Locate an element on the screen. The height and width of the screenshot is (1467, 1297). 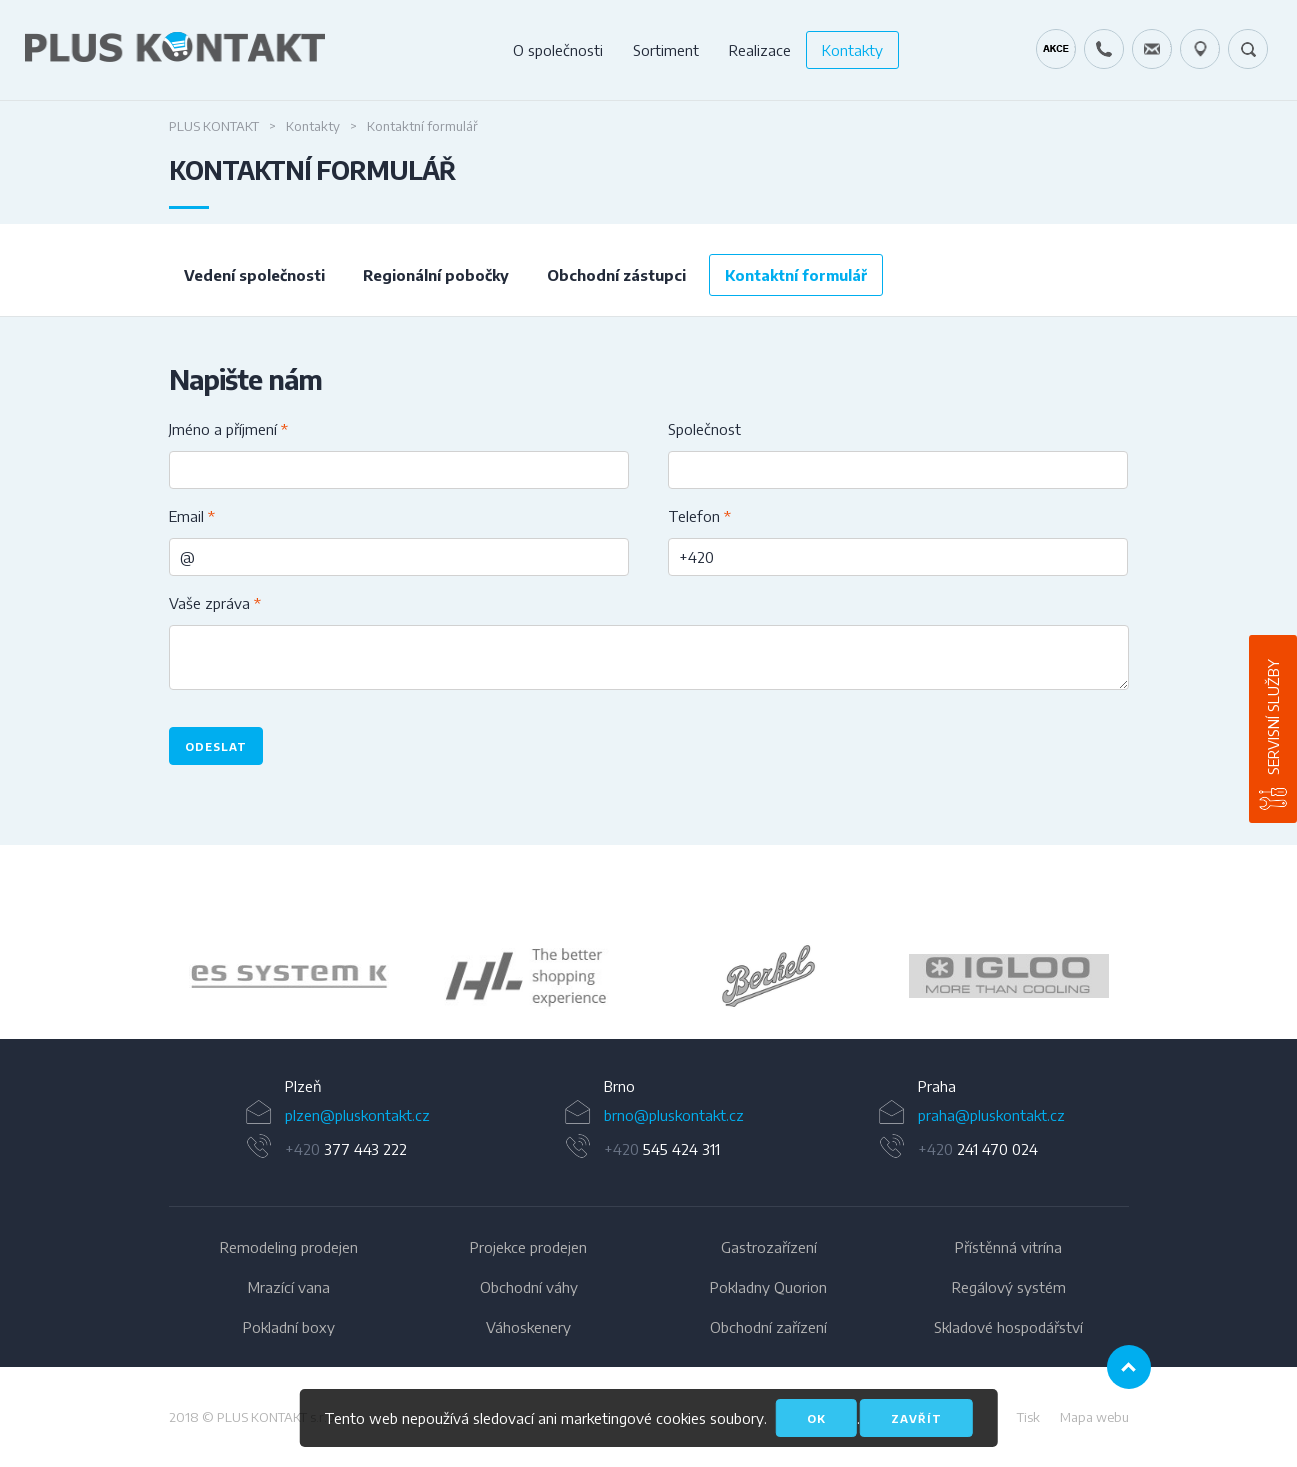
plzen@pluskontakt.cz is located at coordinates (357, 1115).